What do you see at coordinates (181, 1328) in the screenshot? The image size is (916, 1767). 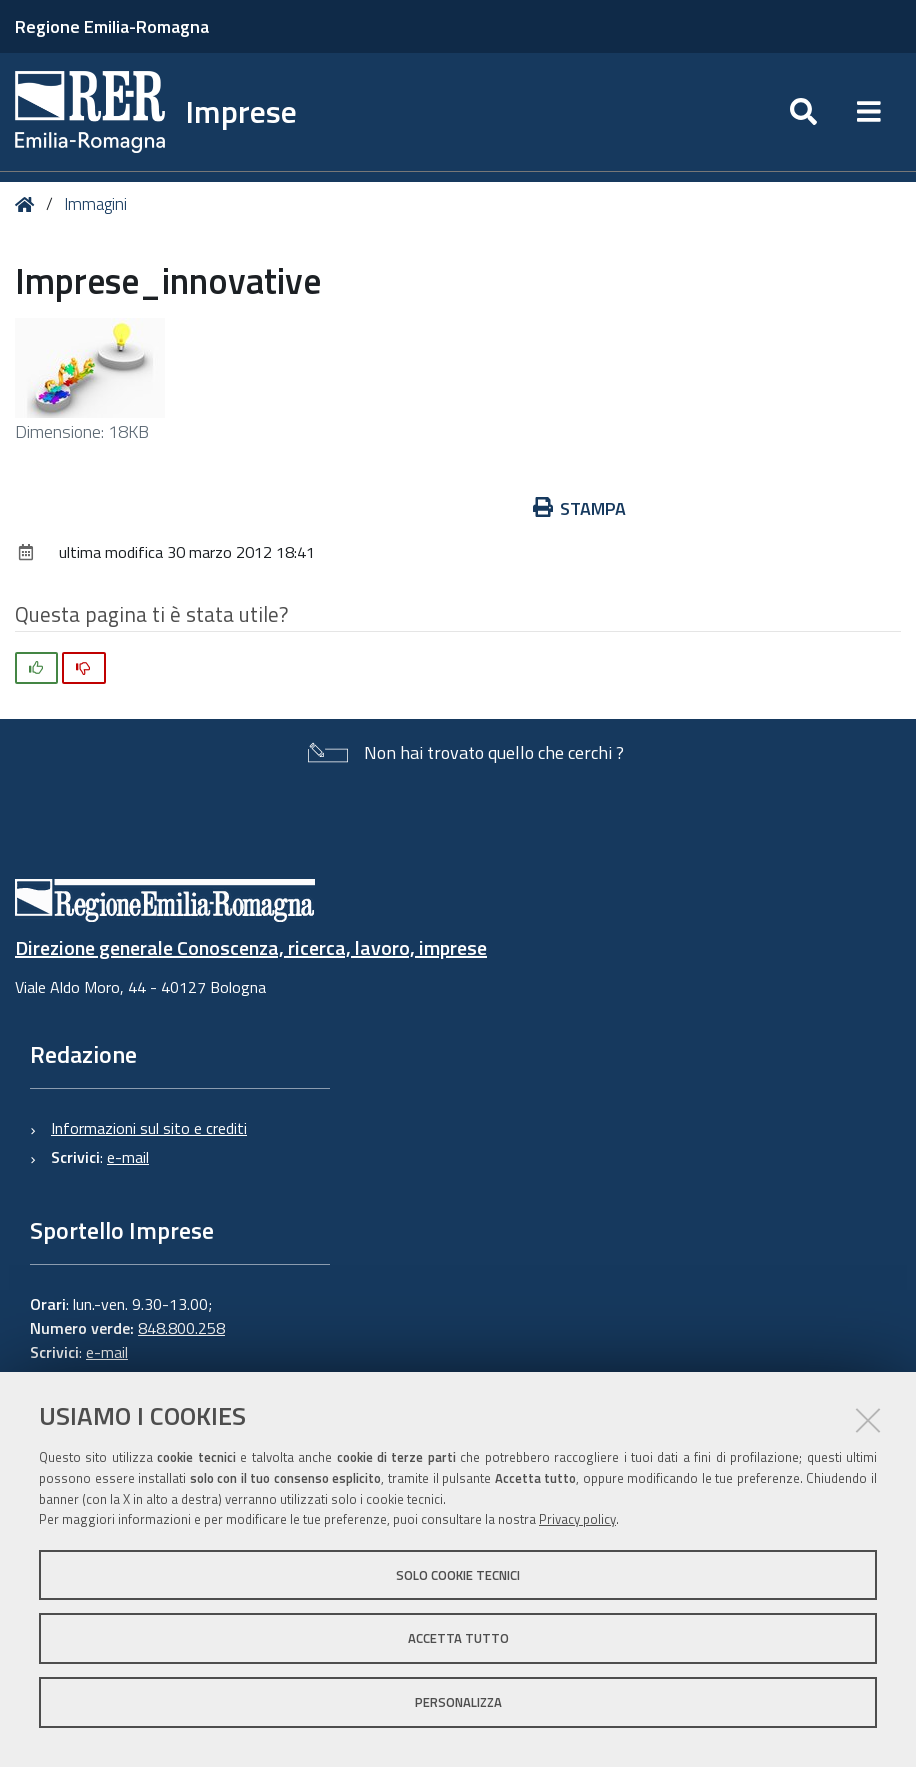 I see `848.800.258` at bounding box center [181, 1328].